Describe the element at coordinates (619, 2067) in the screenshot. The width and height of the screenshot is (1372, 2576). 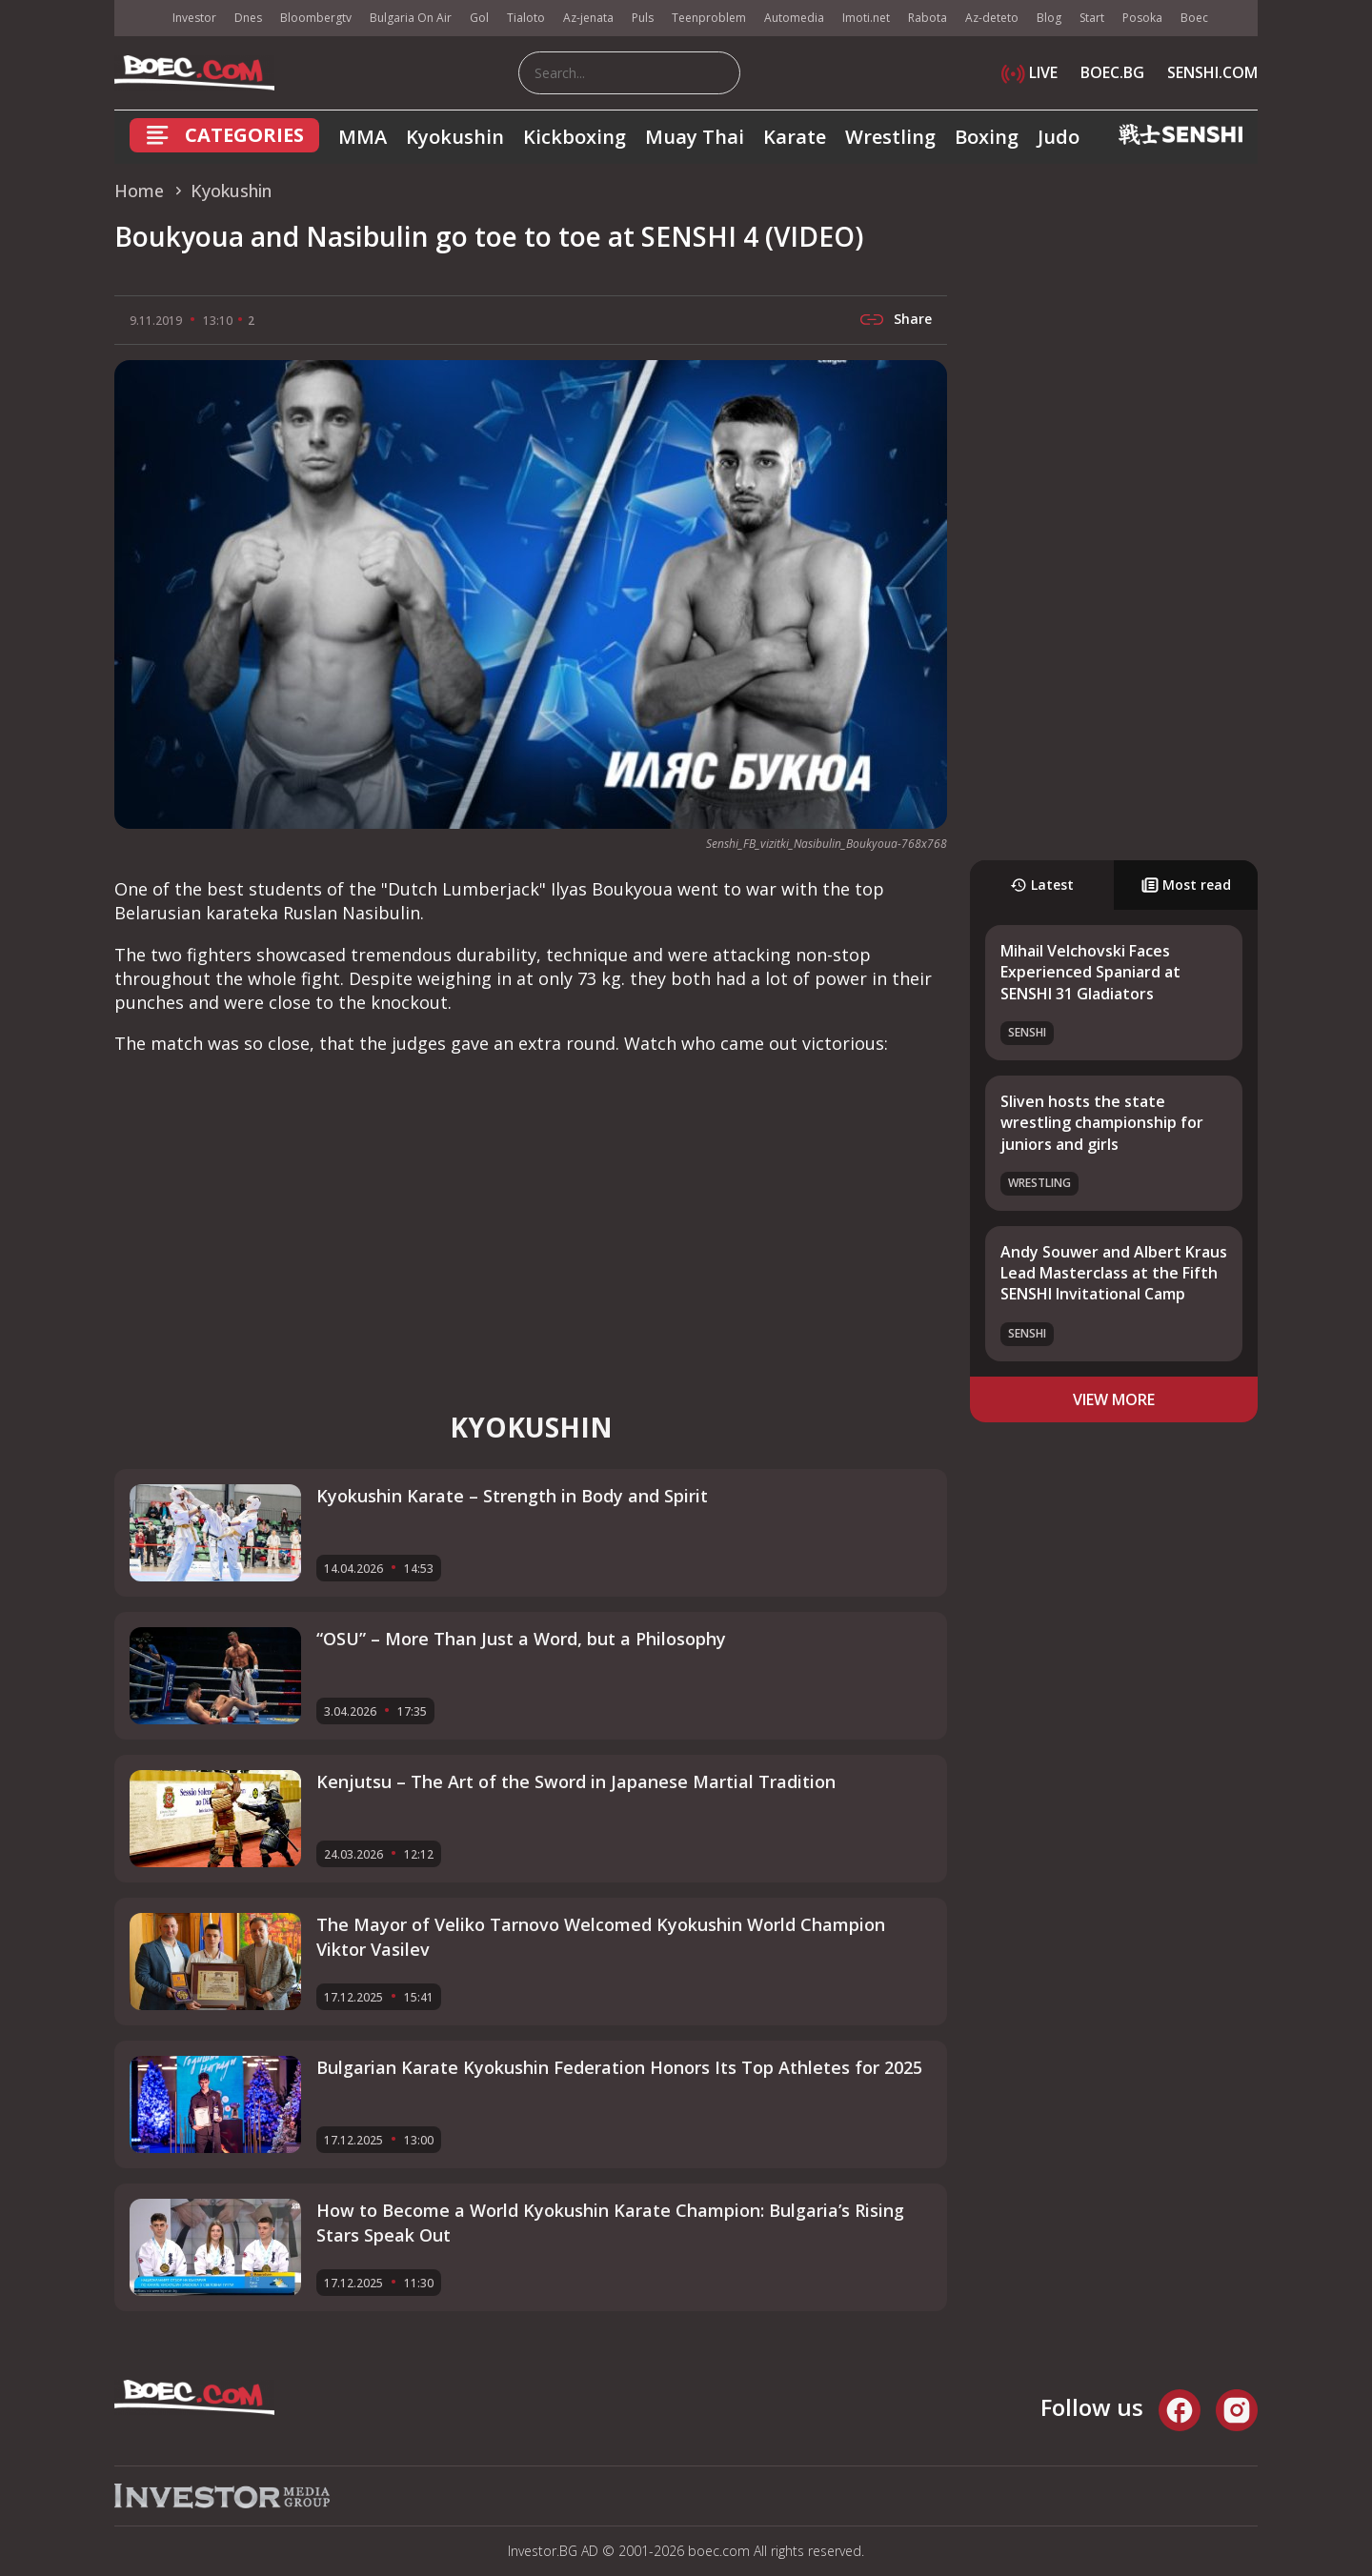
I see `Bulgarian Karate Kyokushin Federation Honors Its Top Athletes for 2025` at that location.